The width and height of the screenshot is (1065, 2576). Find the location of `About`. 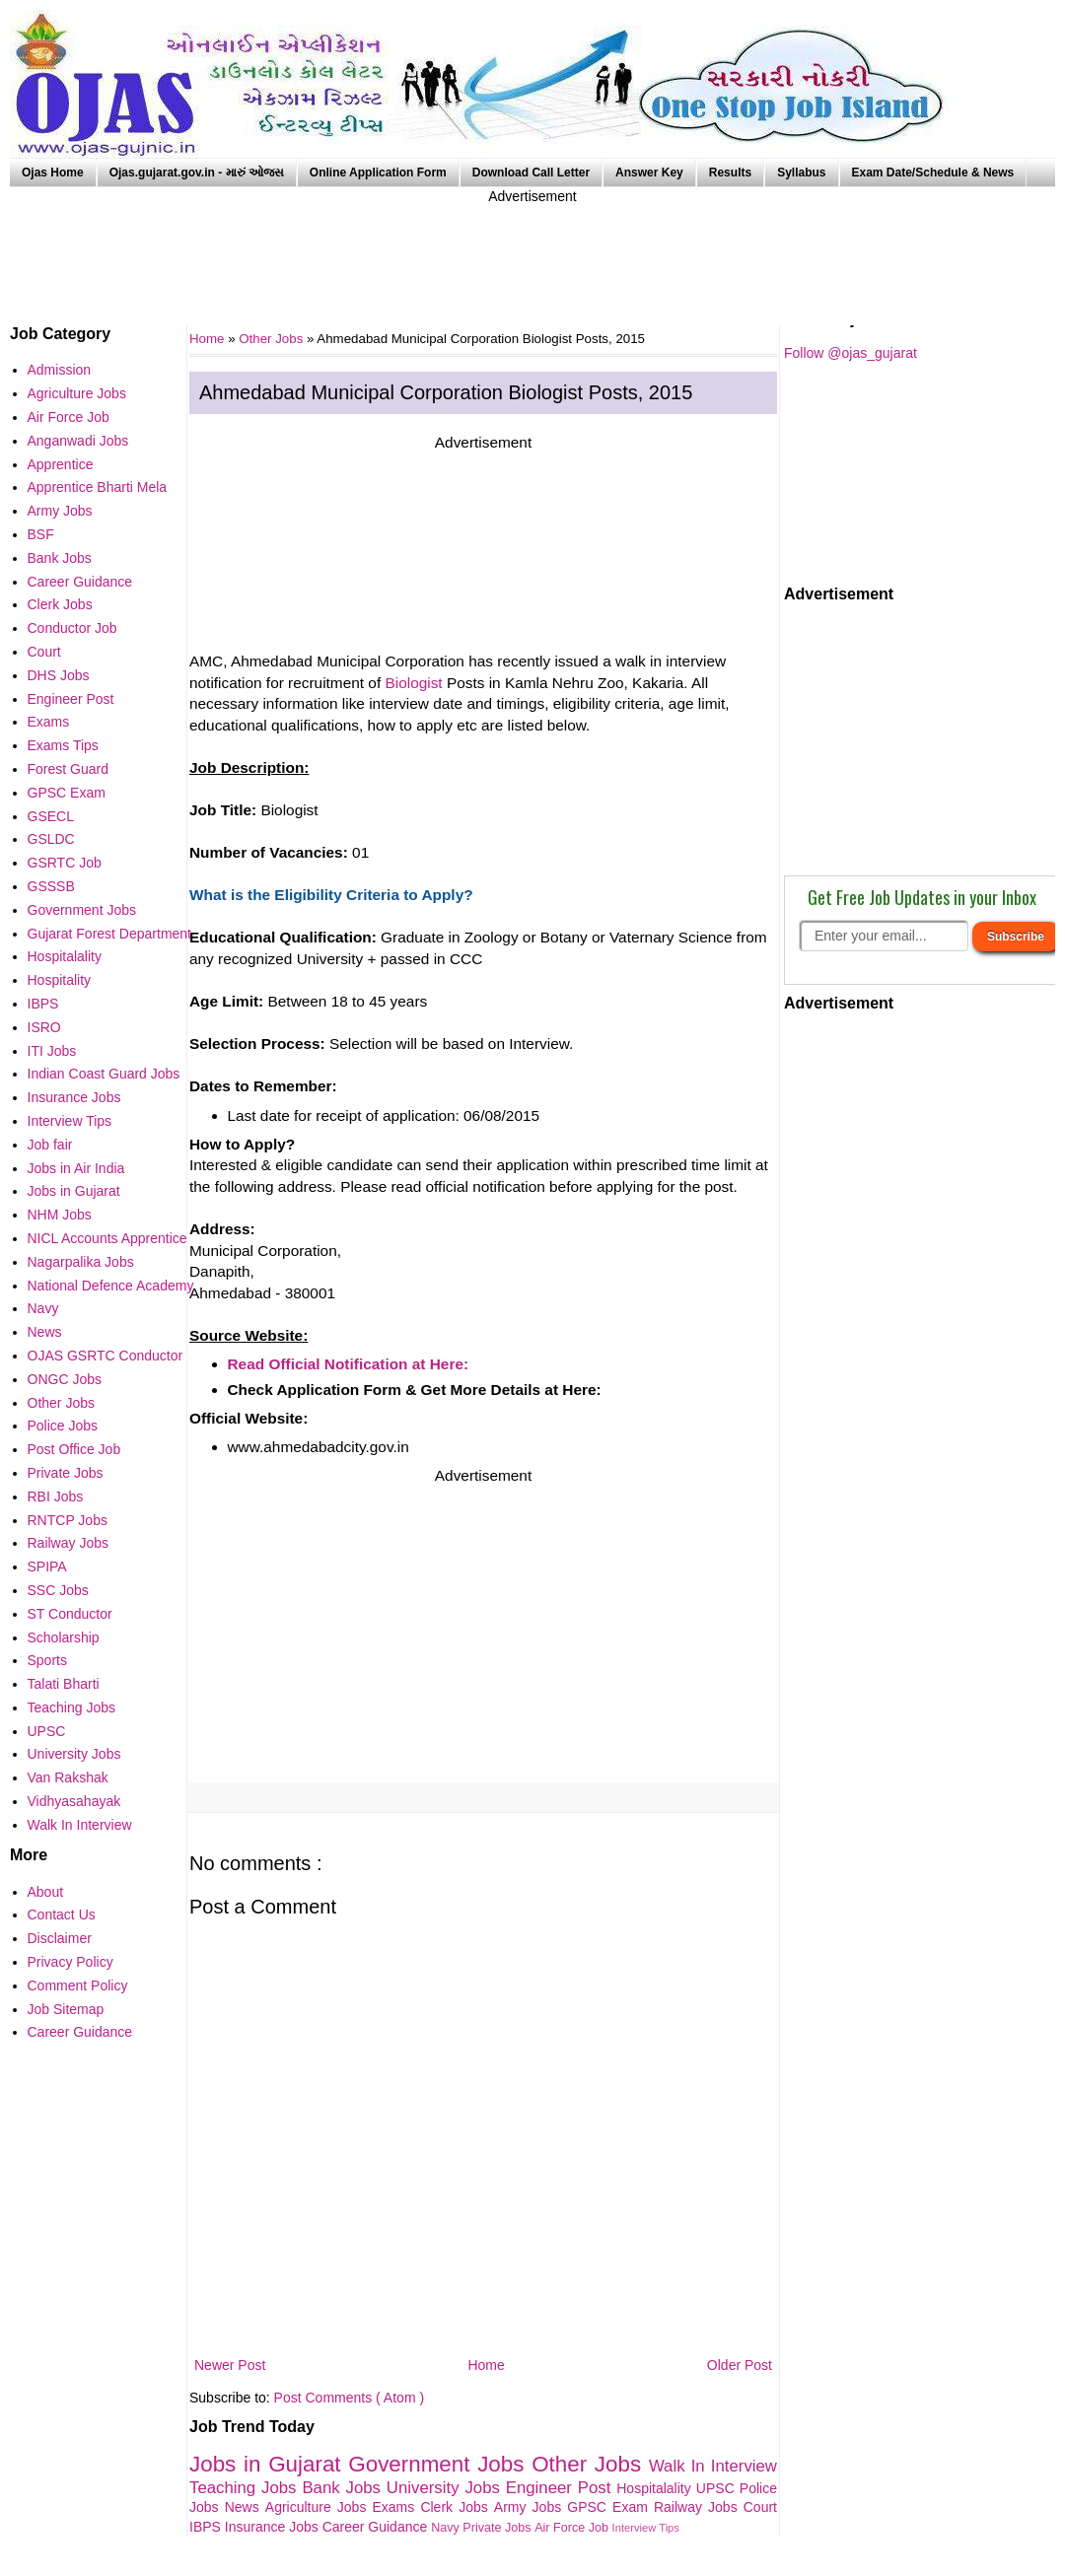

About is located at coordinates (46, 1892).